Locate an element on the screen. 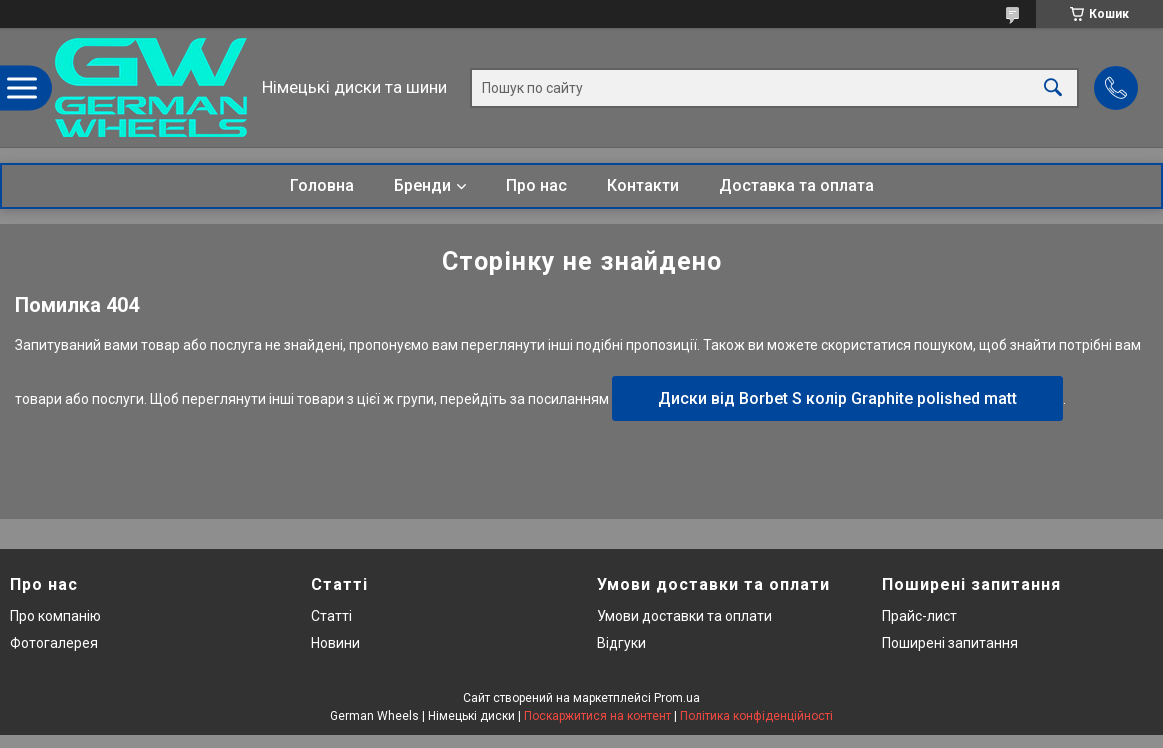  Прайс-лист is located at coordinates (919, 616).